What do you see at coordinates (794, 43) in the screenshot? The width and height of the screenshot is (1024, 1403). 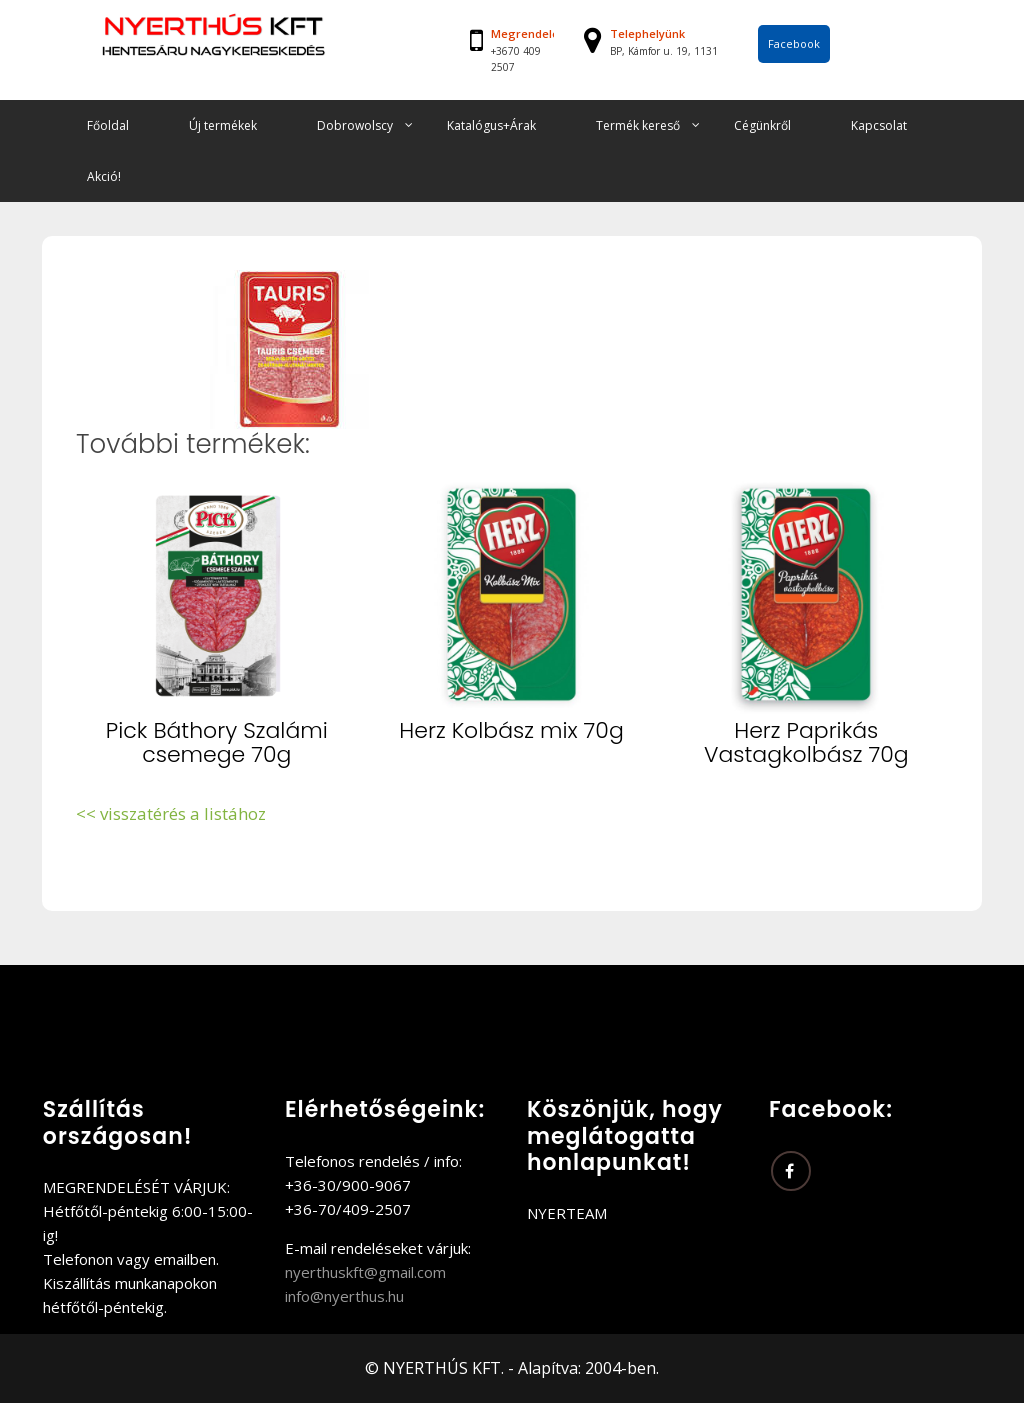 I see `Facebook` at bounding box center [794, 43].